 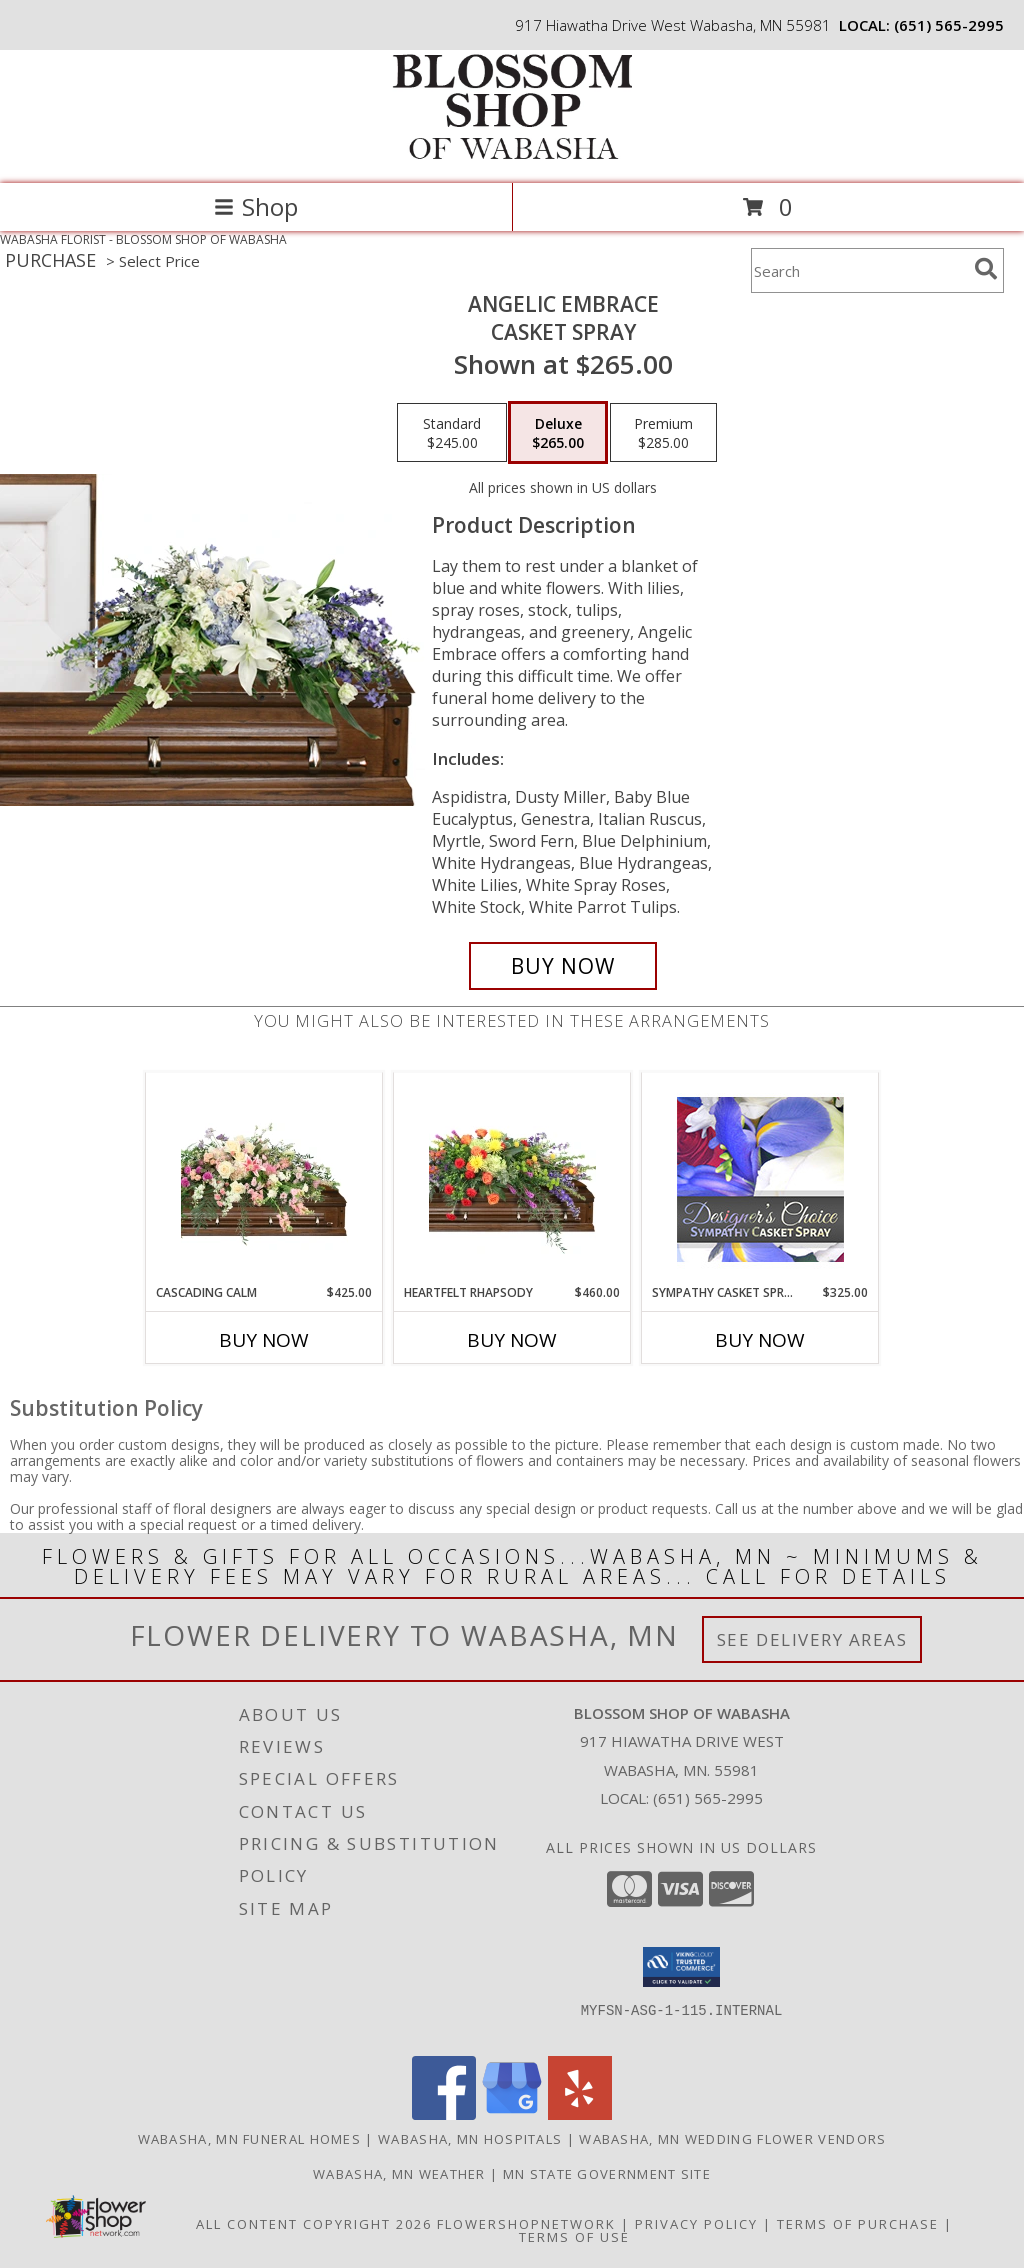 I want to click on [Product Search], so click(x=859, y=270).